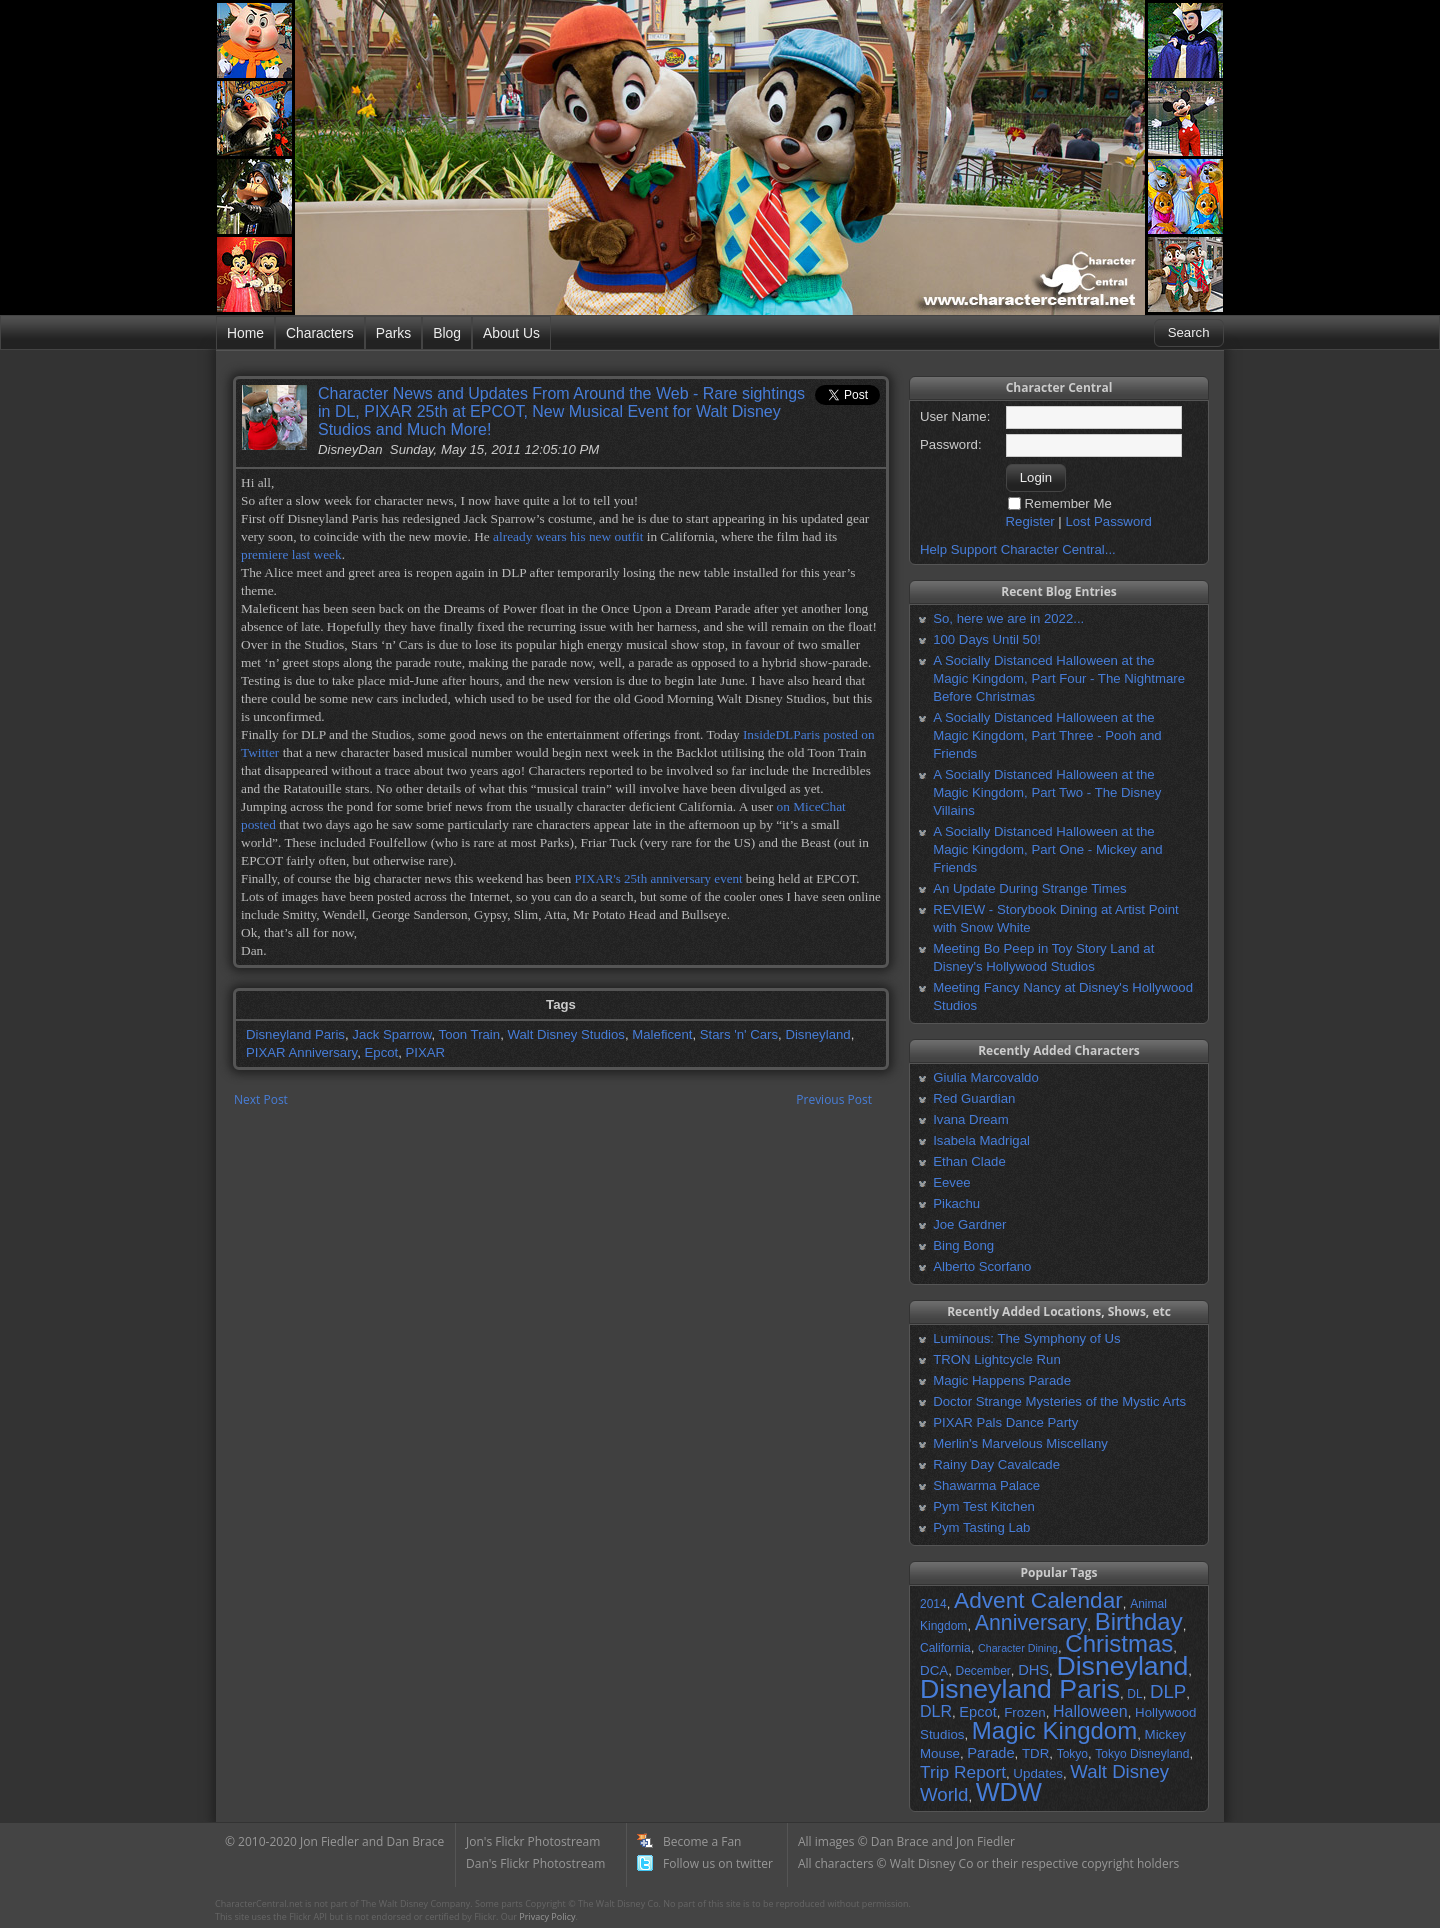 The image size is (1440, 1928). Describe the element at coordinates (982, 1266) in the screenshot. I see `Alberto Scorfano` at that location.